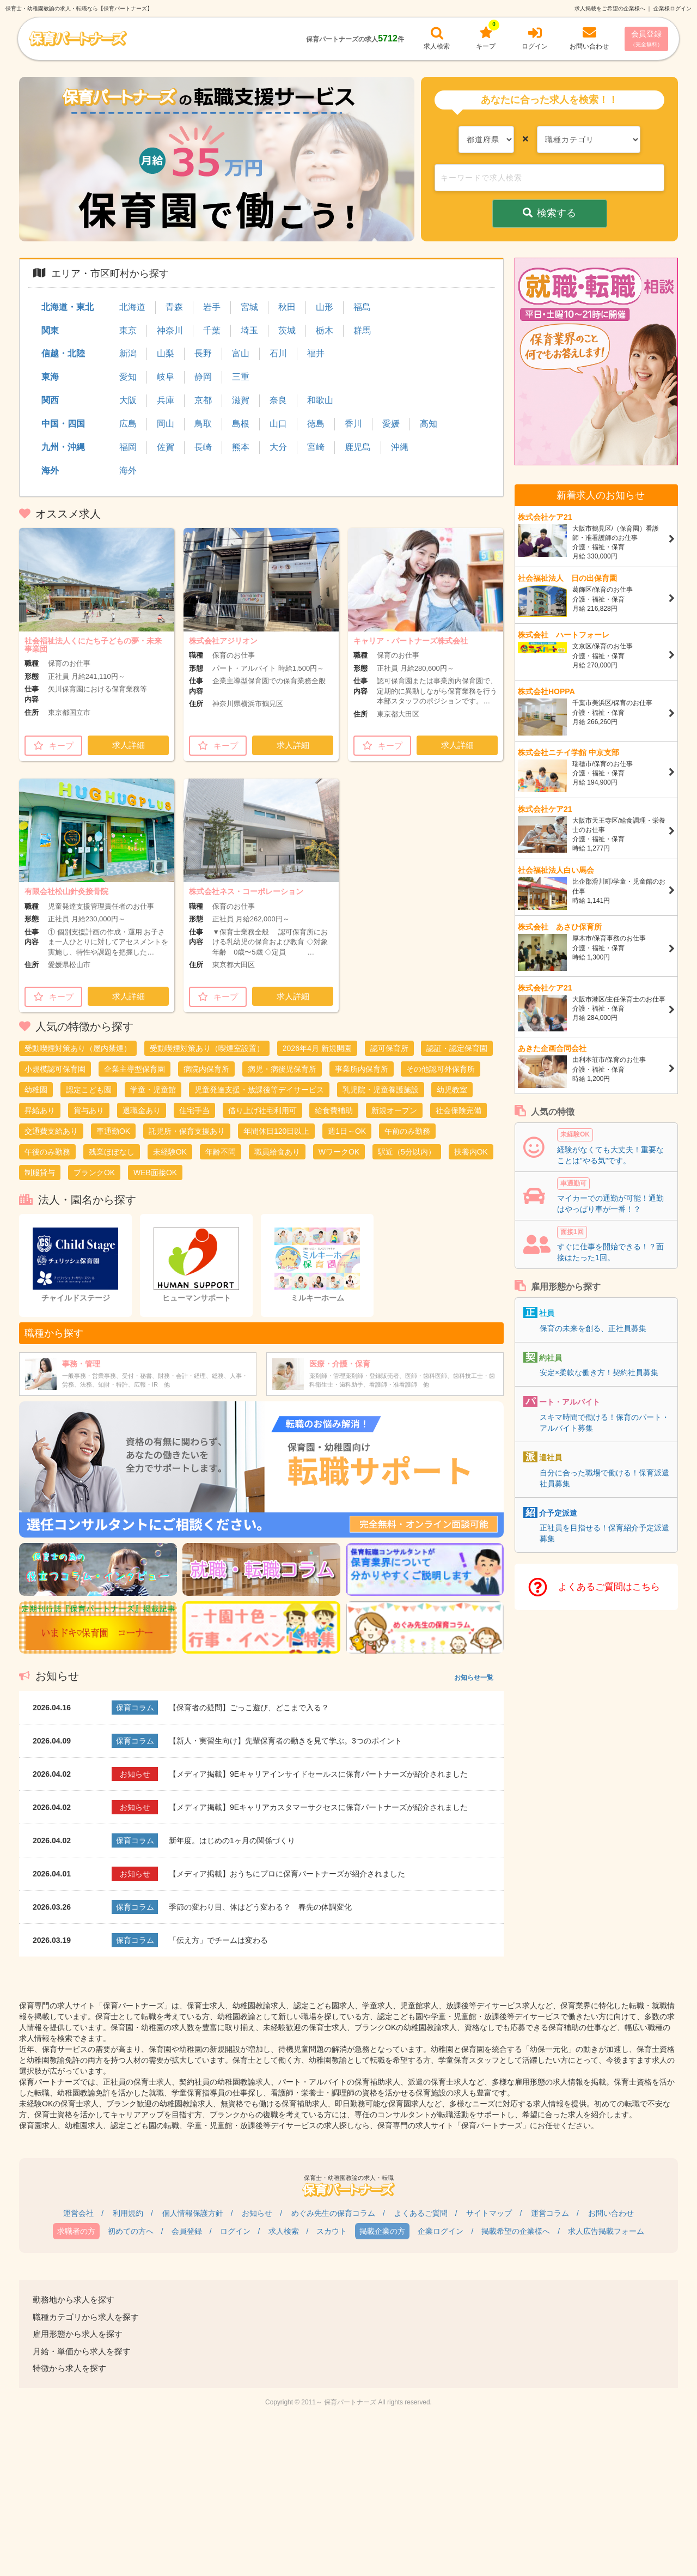 This screenshot has height=2576, width=697. What do you see at coordinates (235, 2231) in the screenshot?
I see `ログイン` at bounding box center [235, 2231].